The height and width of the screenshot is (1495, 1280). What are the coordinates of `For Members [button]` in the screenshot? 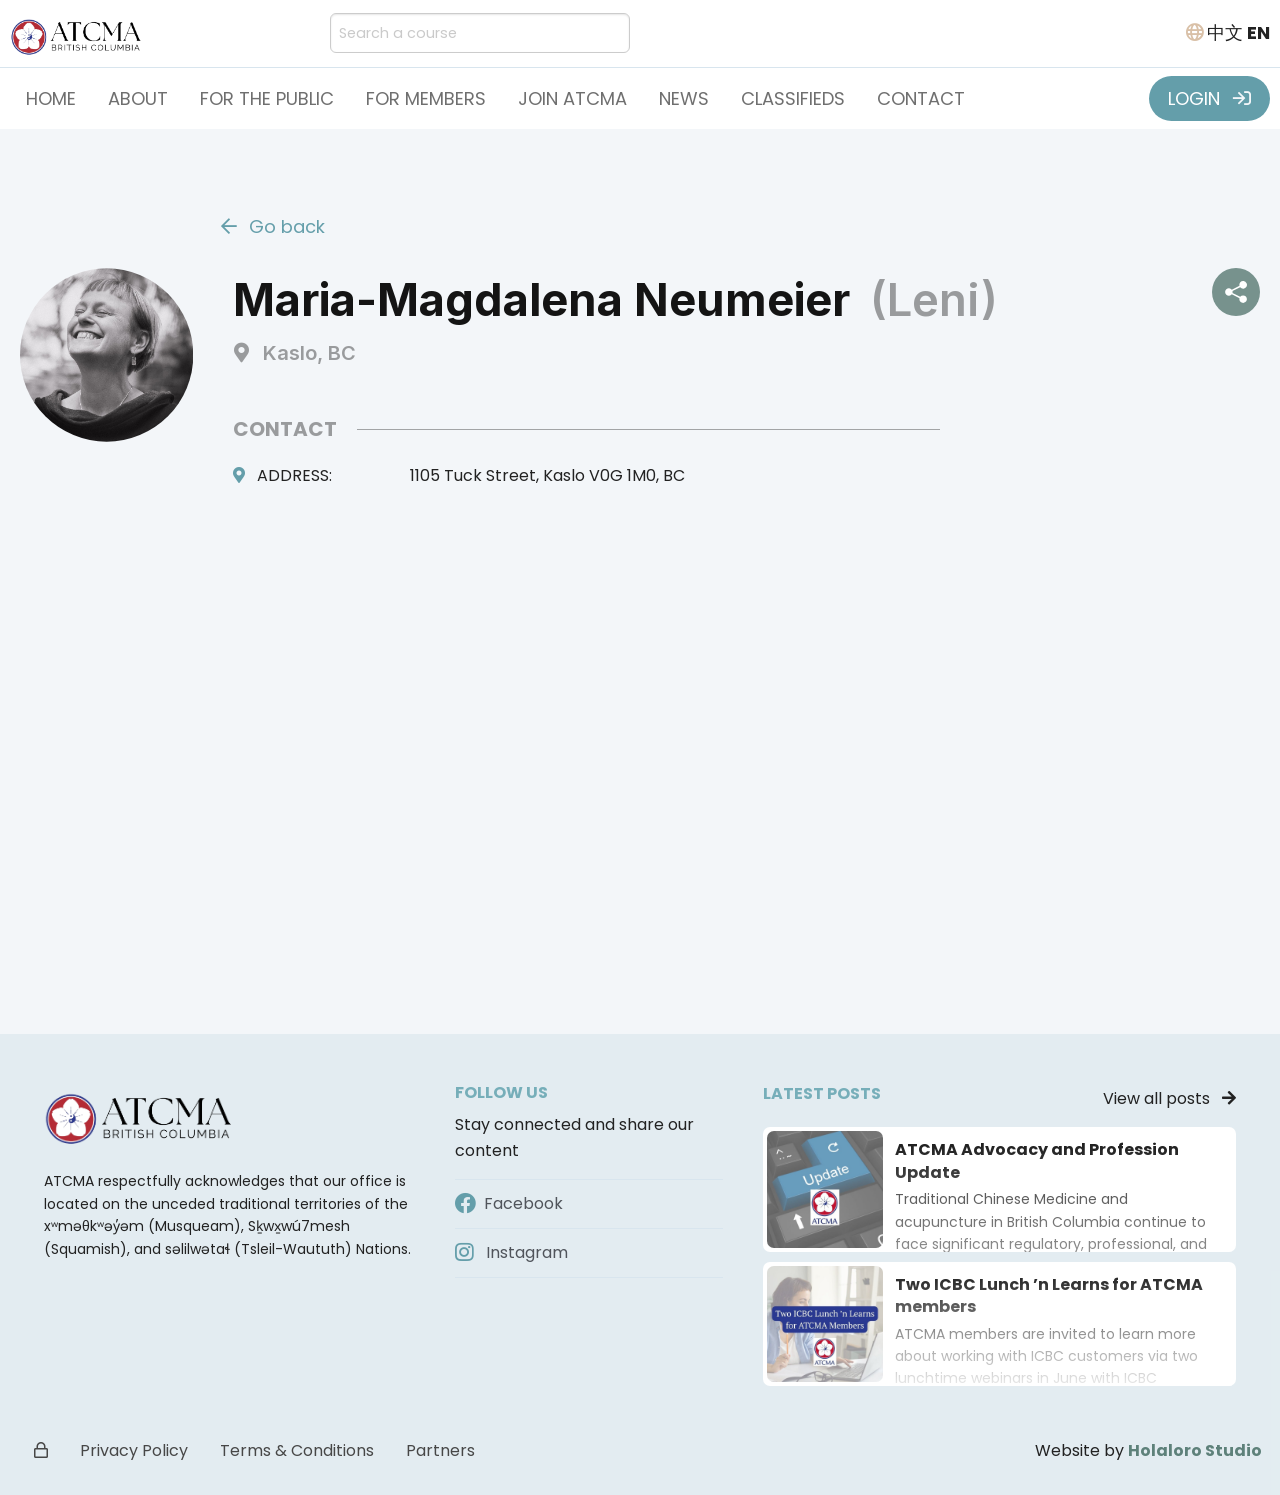 It's located at (426, 98).